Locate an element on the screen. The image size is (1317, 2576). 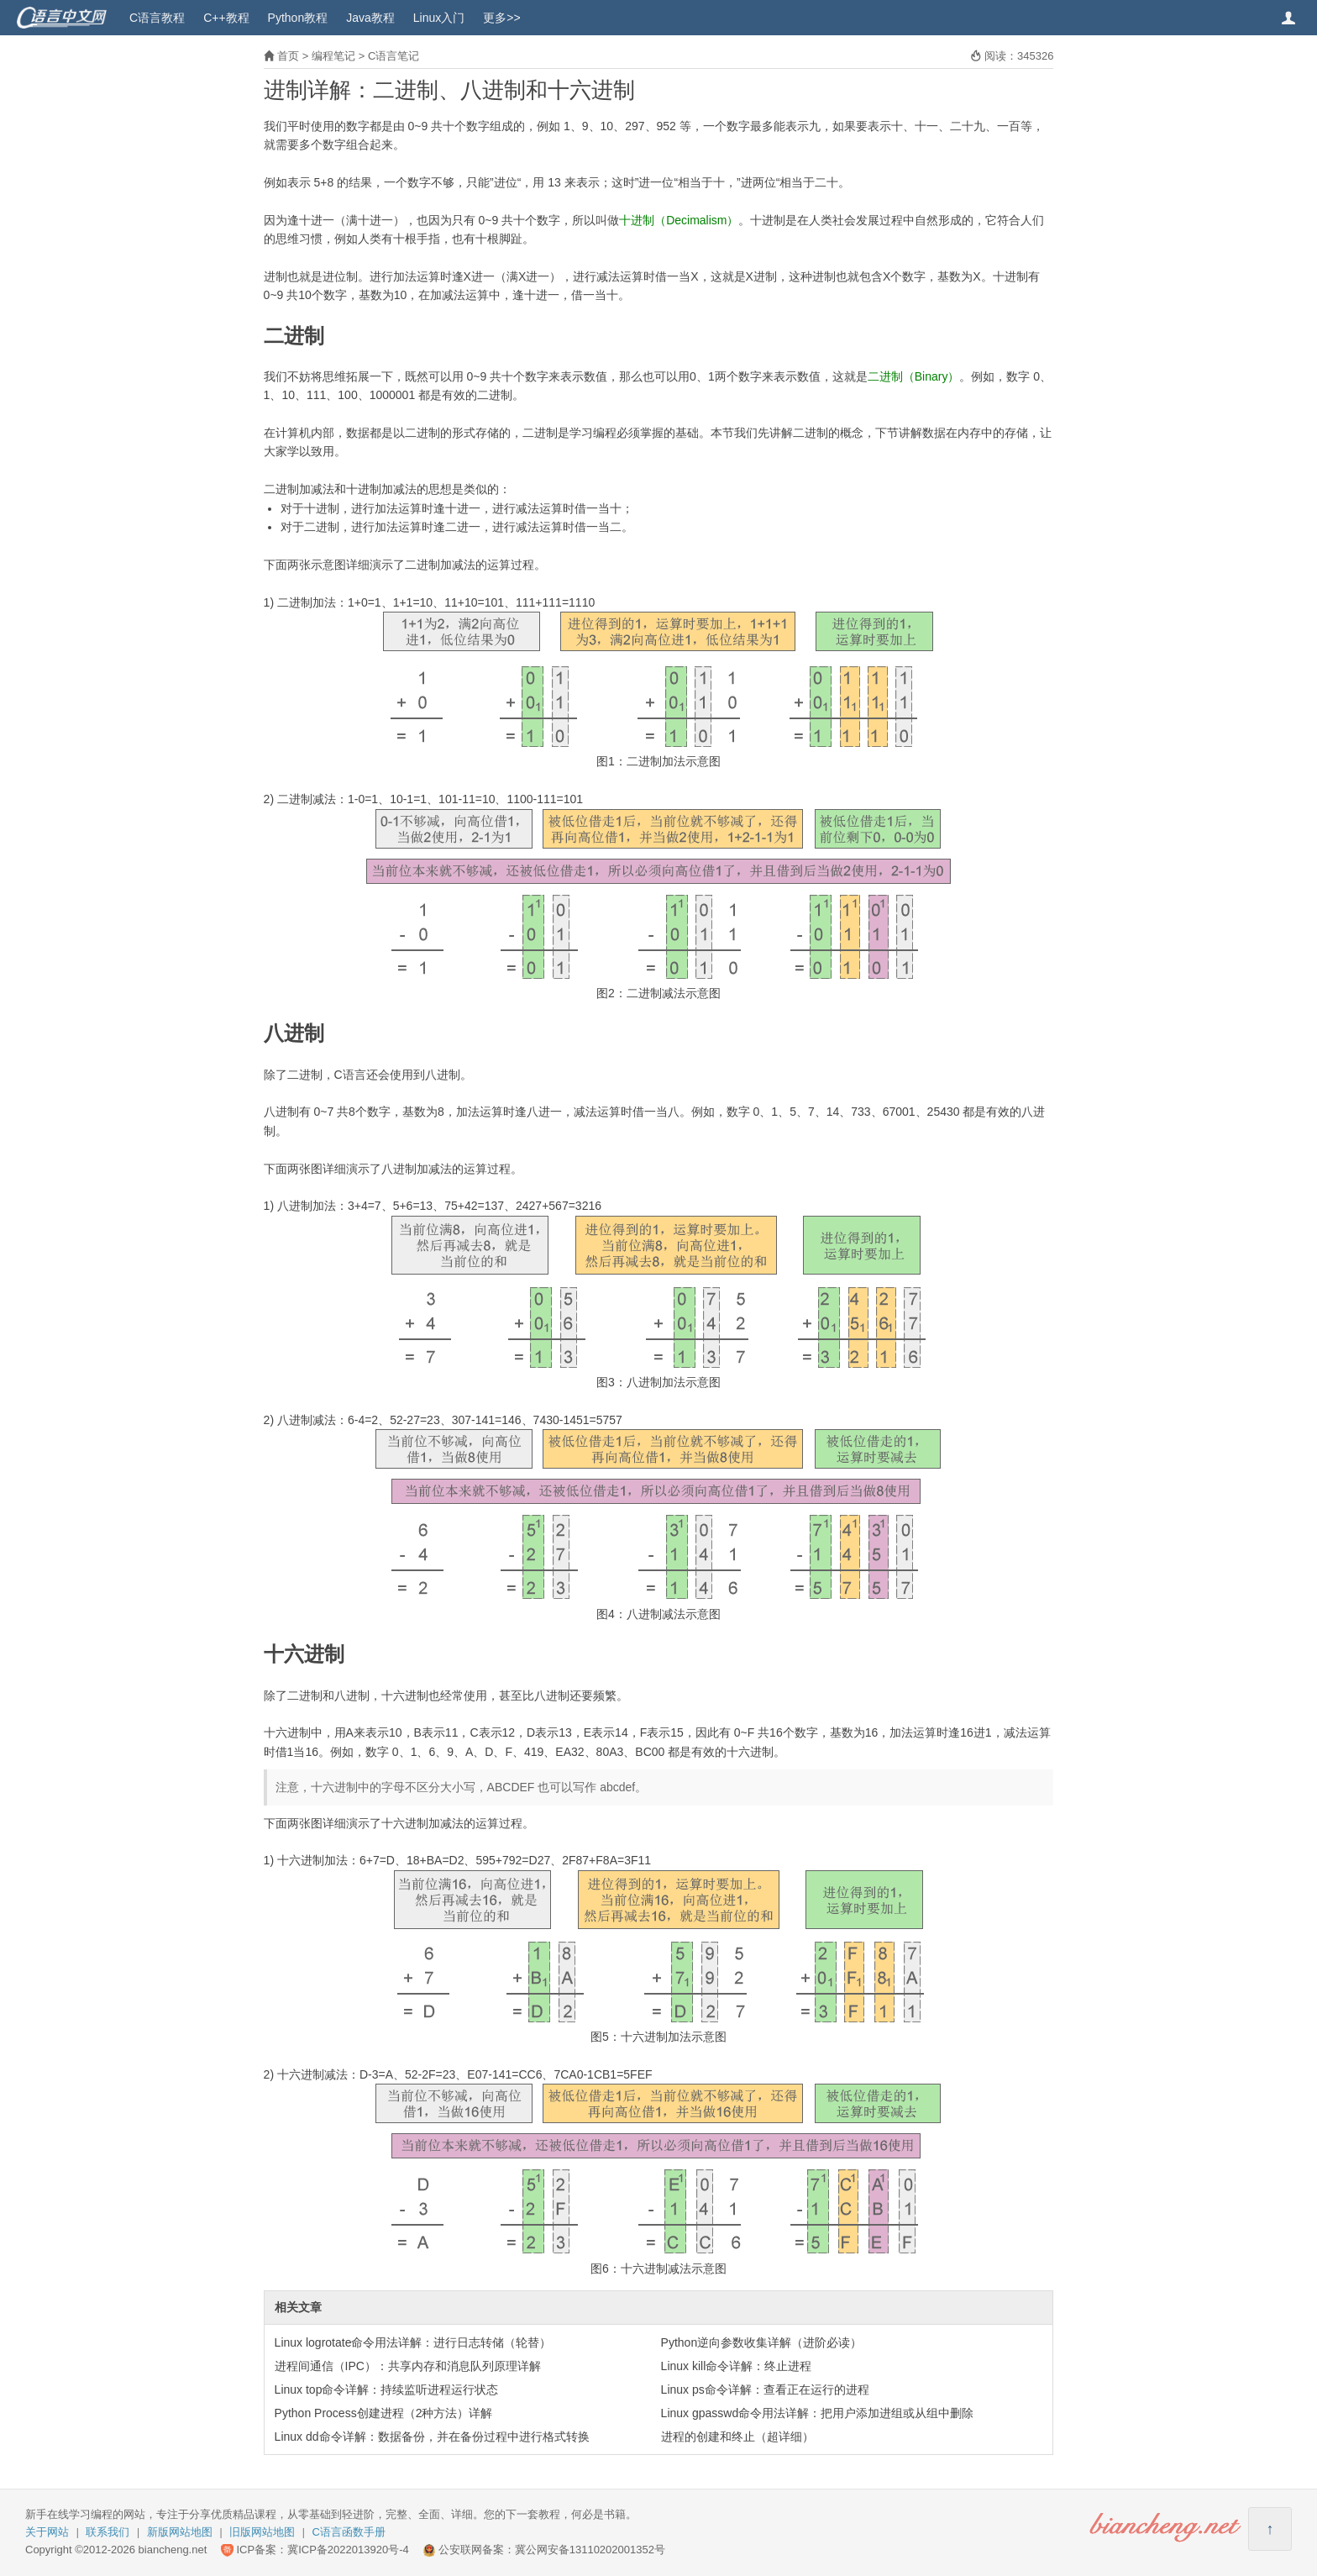
冀ICP备2022013920号-4 is located at coordinates (348, 2549).